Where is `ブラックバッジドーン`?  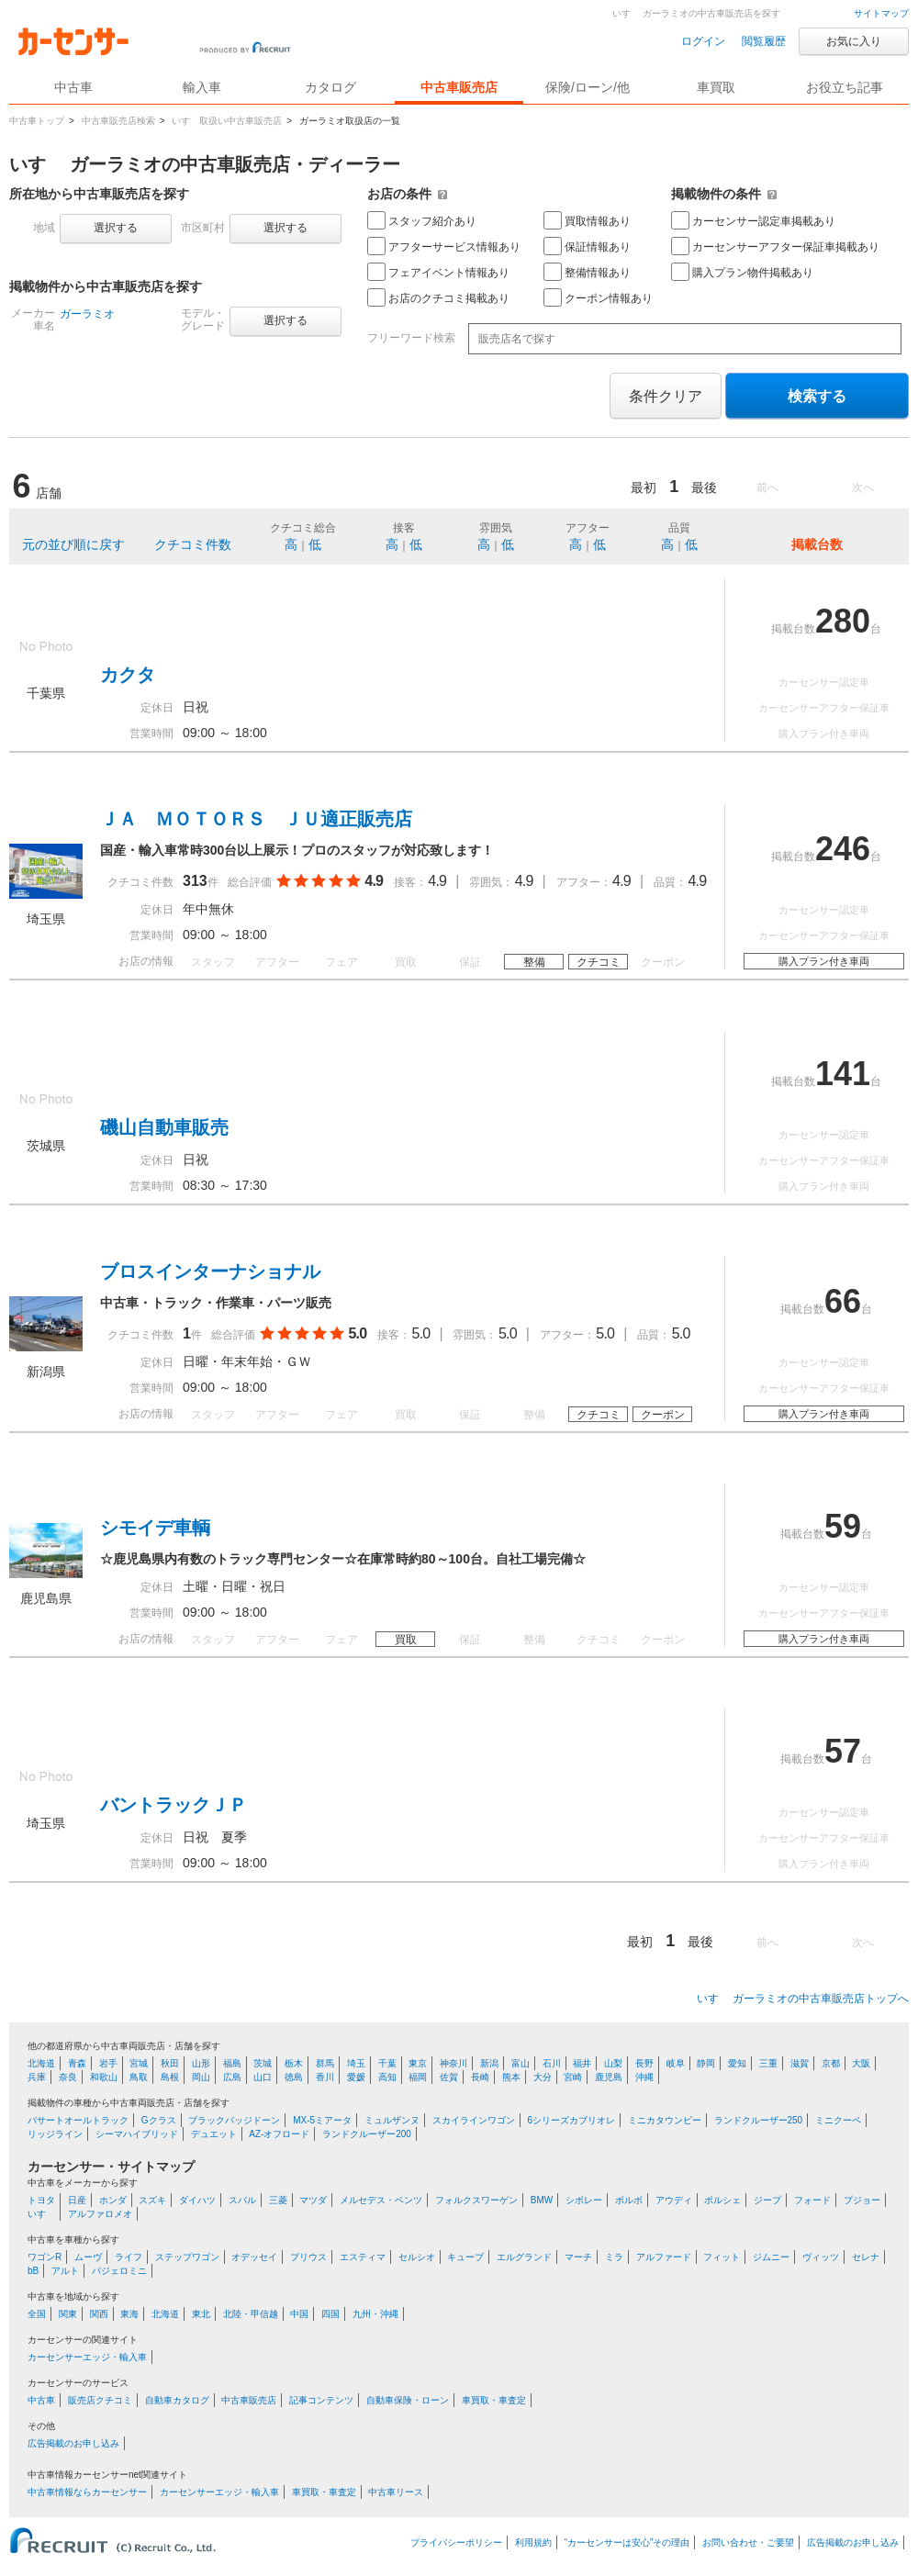
ブラックバッジドーン is located at coordinates (234, 2120).